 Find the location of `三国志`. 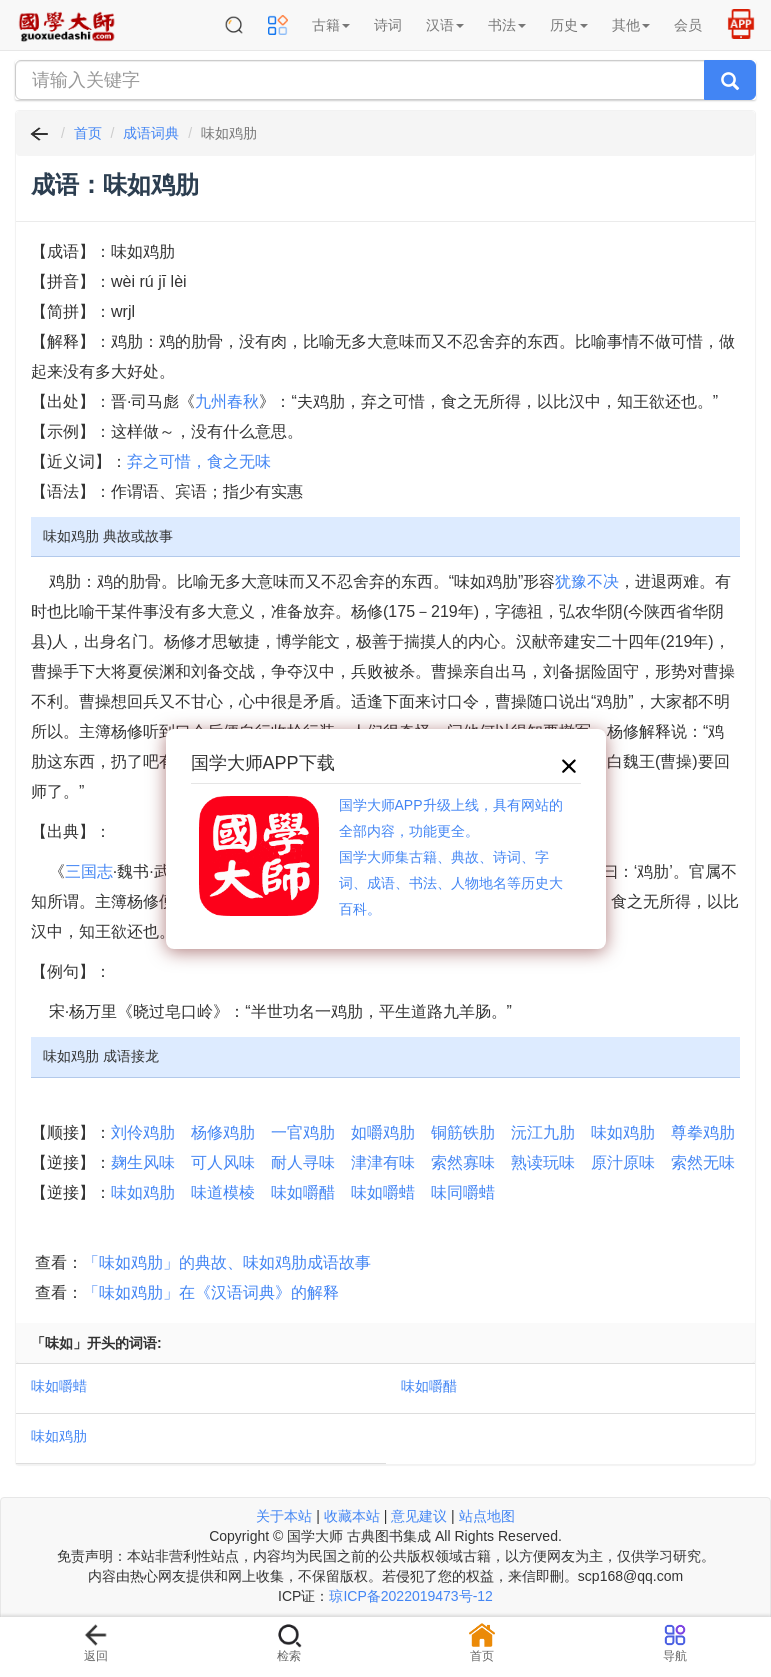

三国志 is located at coordinates (89, 871).